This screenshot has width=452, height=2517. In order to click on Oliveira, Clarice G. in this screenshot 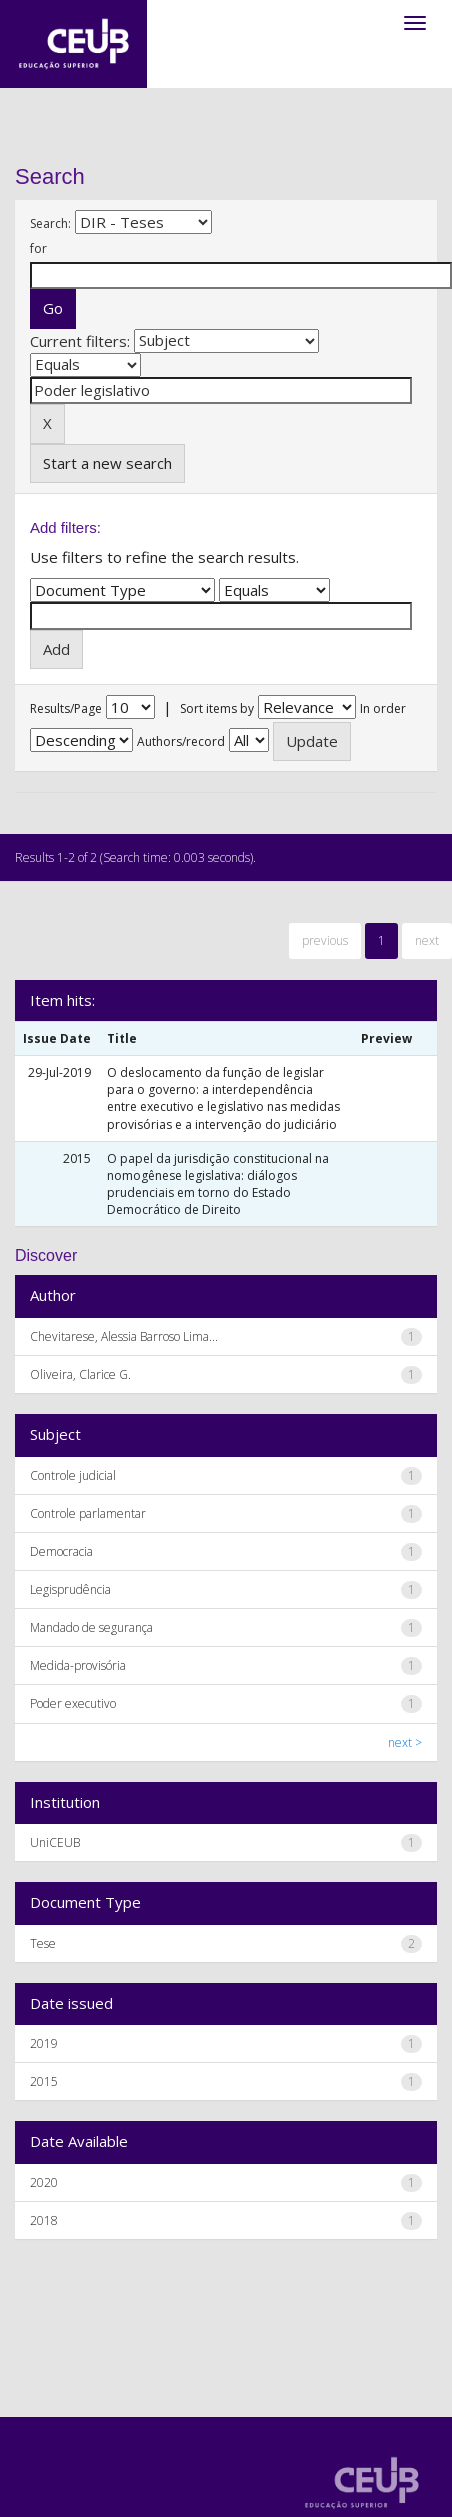, I will do `click(80, 1374)`.